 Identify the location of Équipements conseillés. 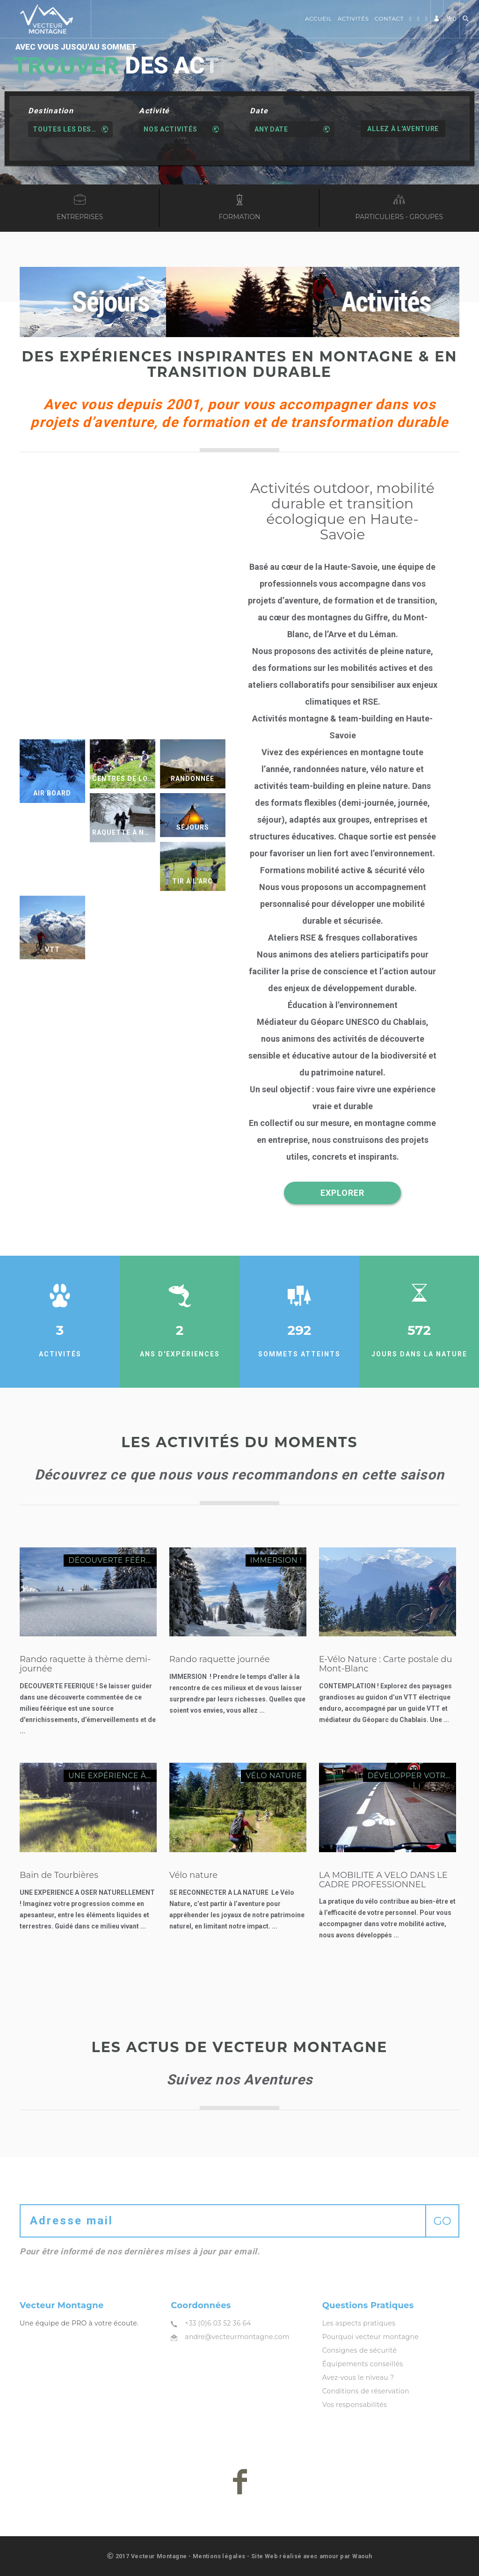
(362, 2364).